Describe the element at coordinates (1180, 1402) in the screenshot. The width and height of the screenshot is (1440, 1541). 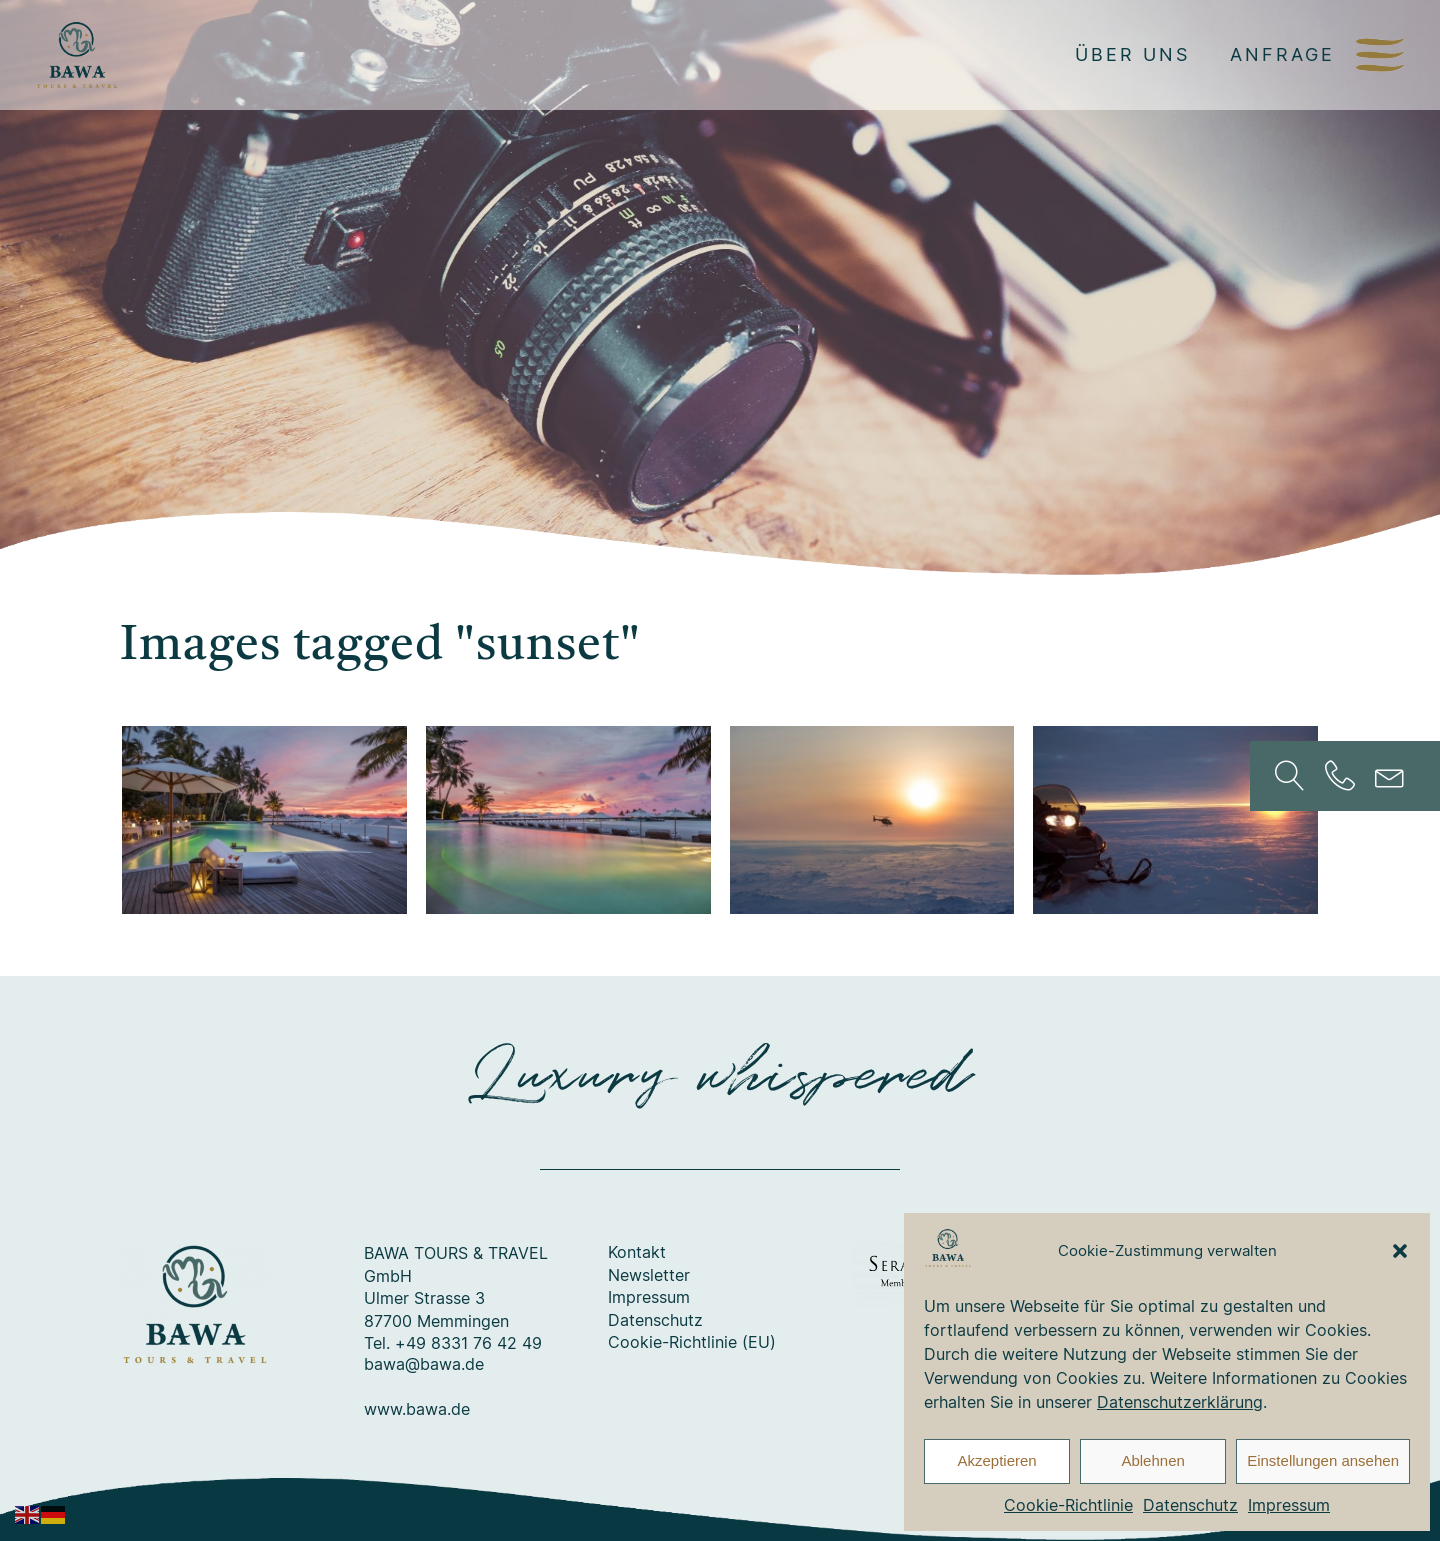
I see `Datenschutzerklärung` at that location.